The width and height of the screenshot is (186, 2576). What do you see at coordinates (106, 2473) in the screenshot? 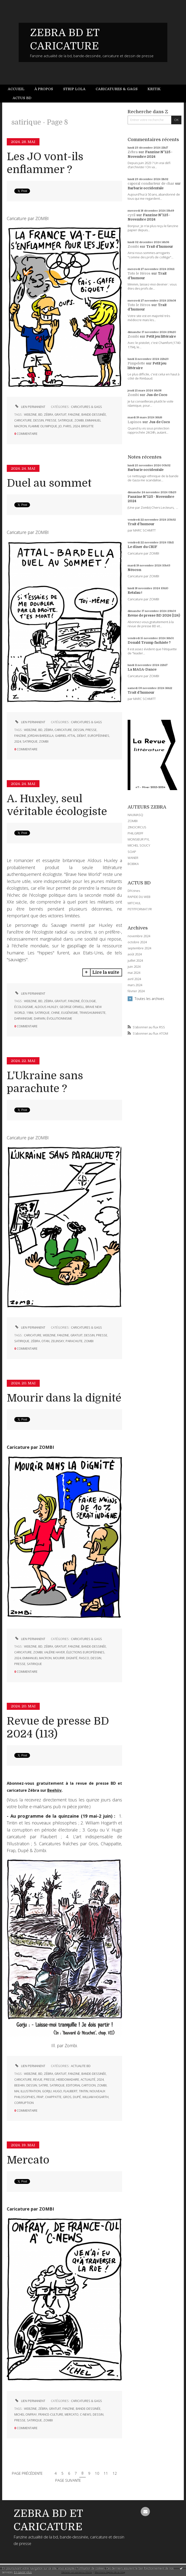
I see `11` at bounding box center [106, 2473].